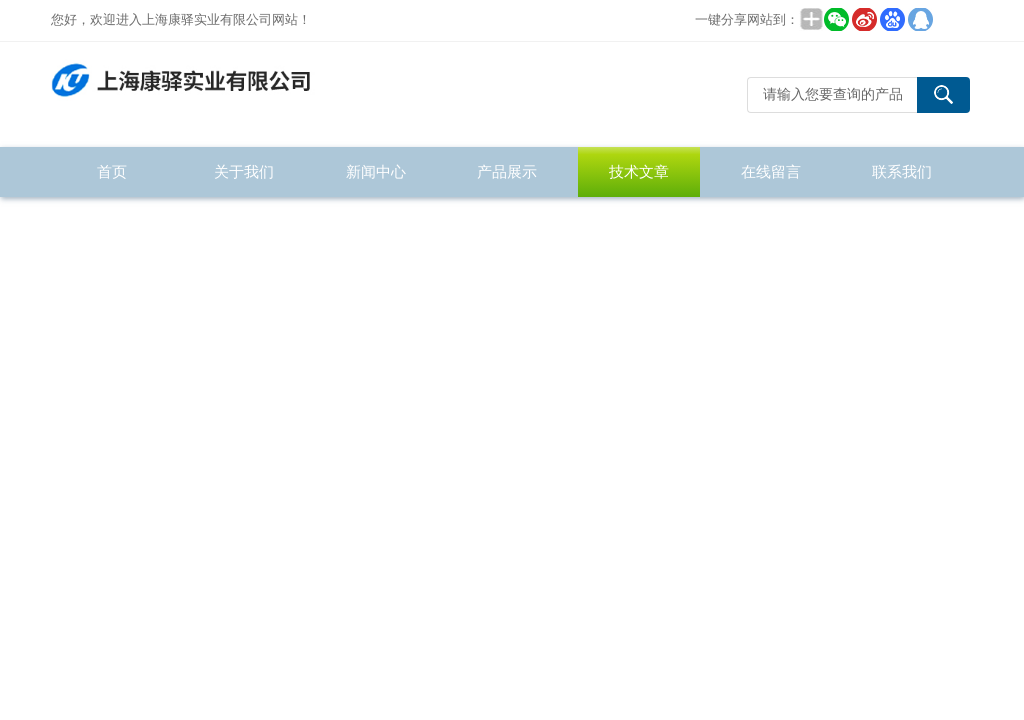  I want to click on 联系我们, so click(902, 171).